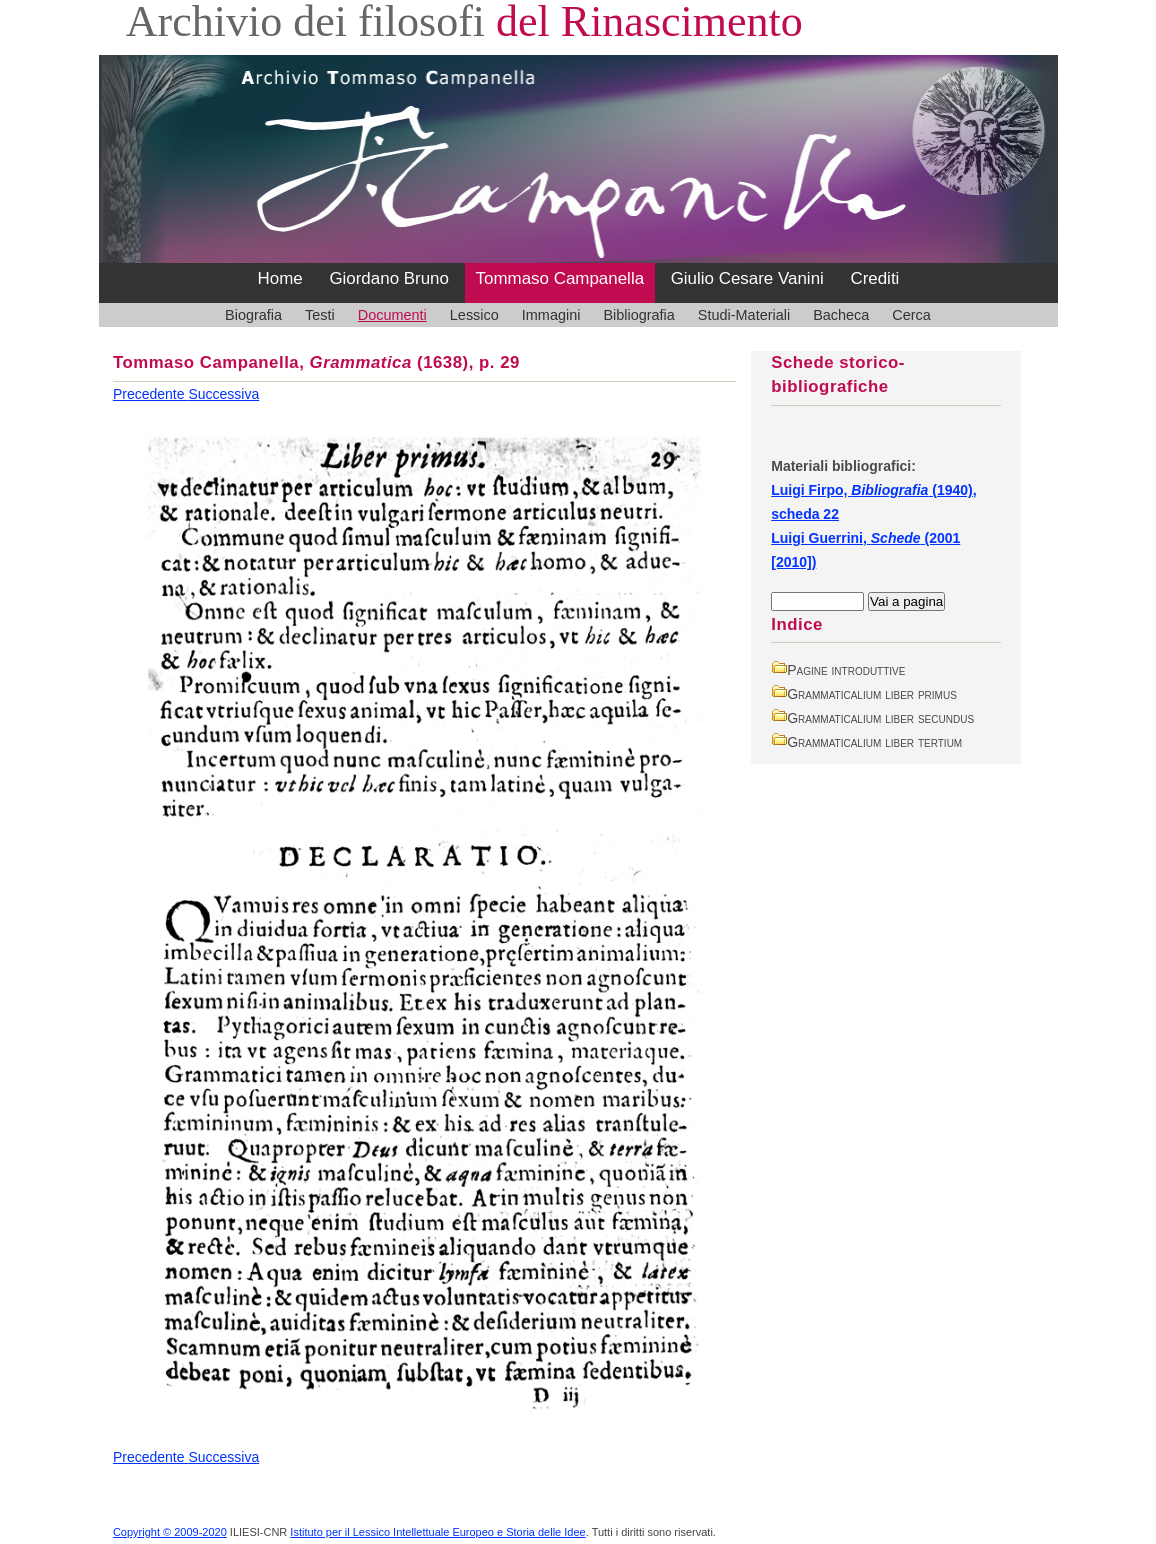 The height and width of the screenshot is (1544, 1156). Describe the element at coordinates (474, 315) in the screenshot. I see `Lessico` at that location.